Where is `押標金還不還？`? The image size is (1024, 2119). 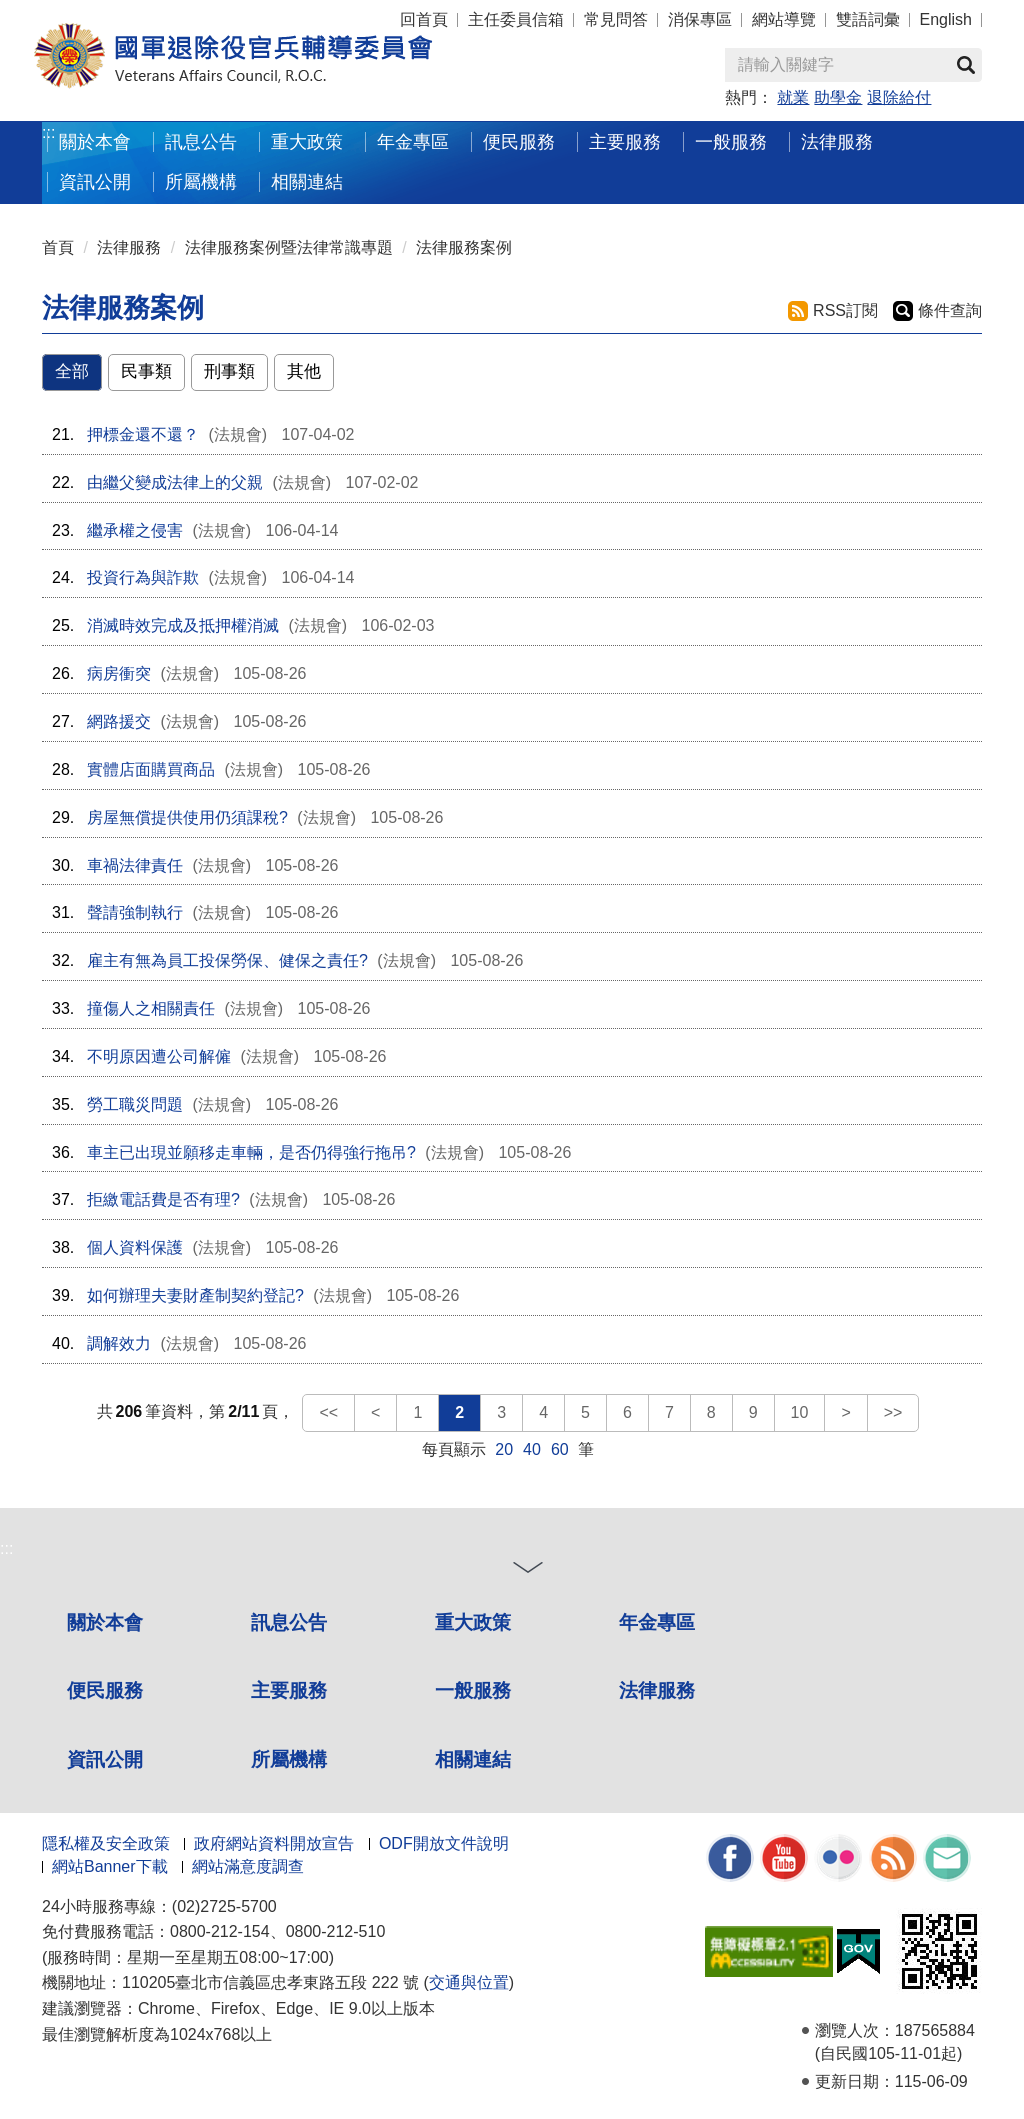
押標金還不還？ is located at coordinates (143, 434).